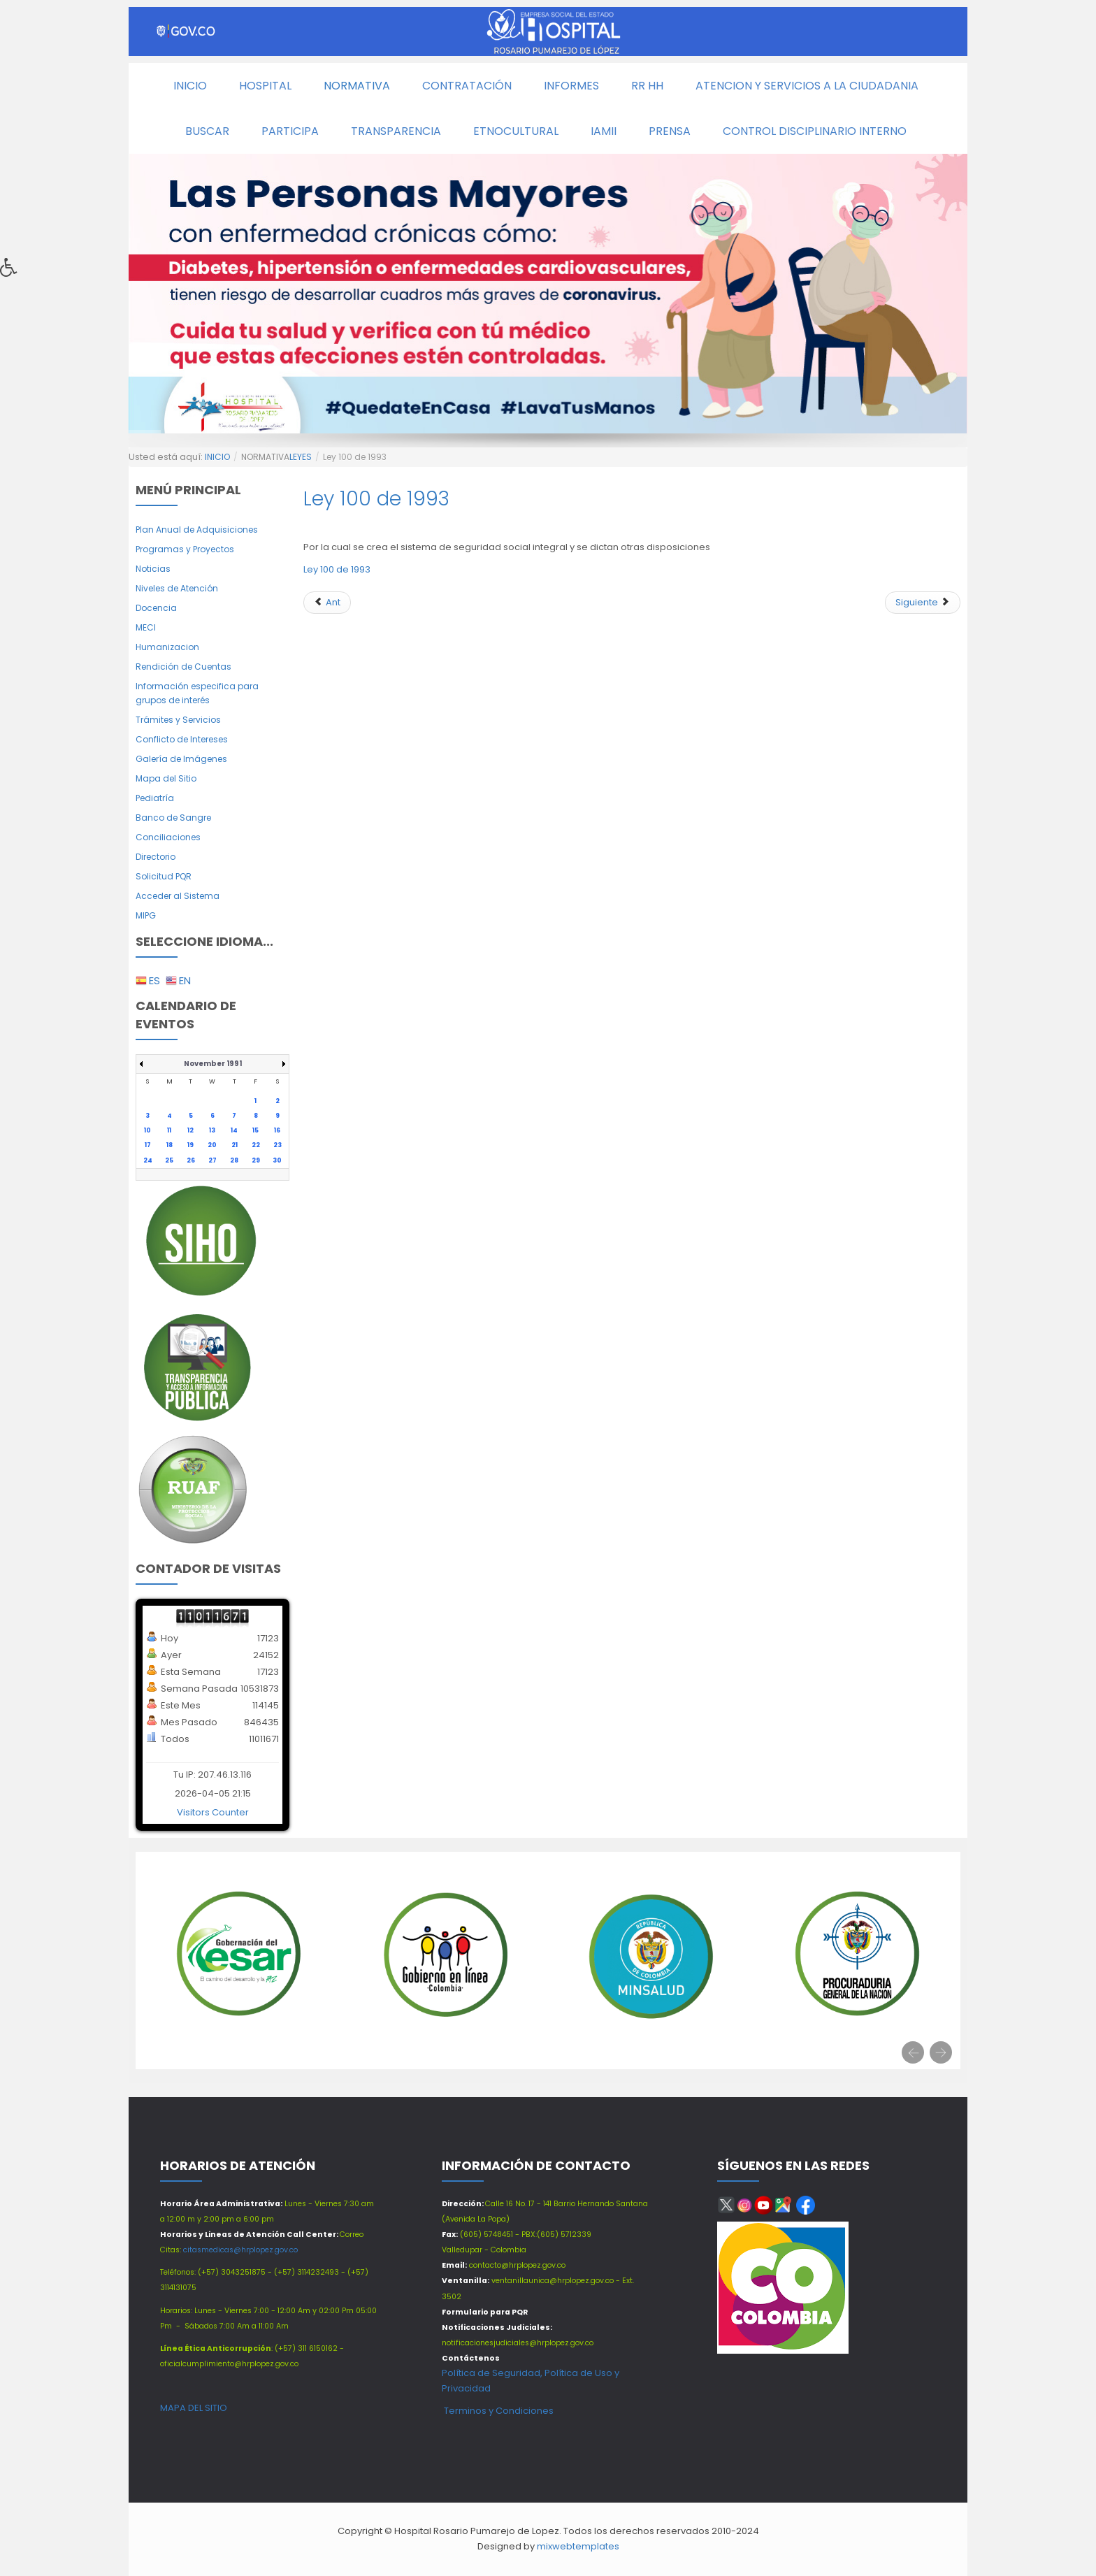 This screenshot has height=2576, width=1096. Describe the element at coordinates (578, 2546) in the screenshot. I see `mixwebtemplates` at that location.